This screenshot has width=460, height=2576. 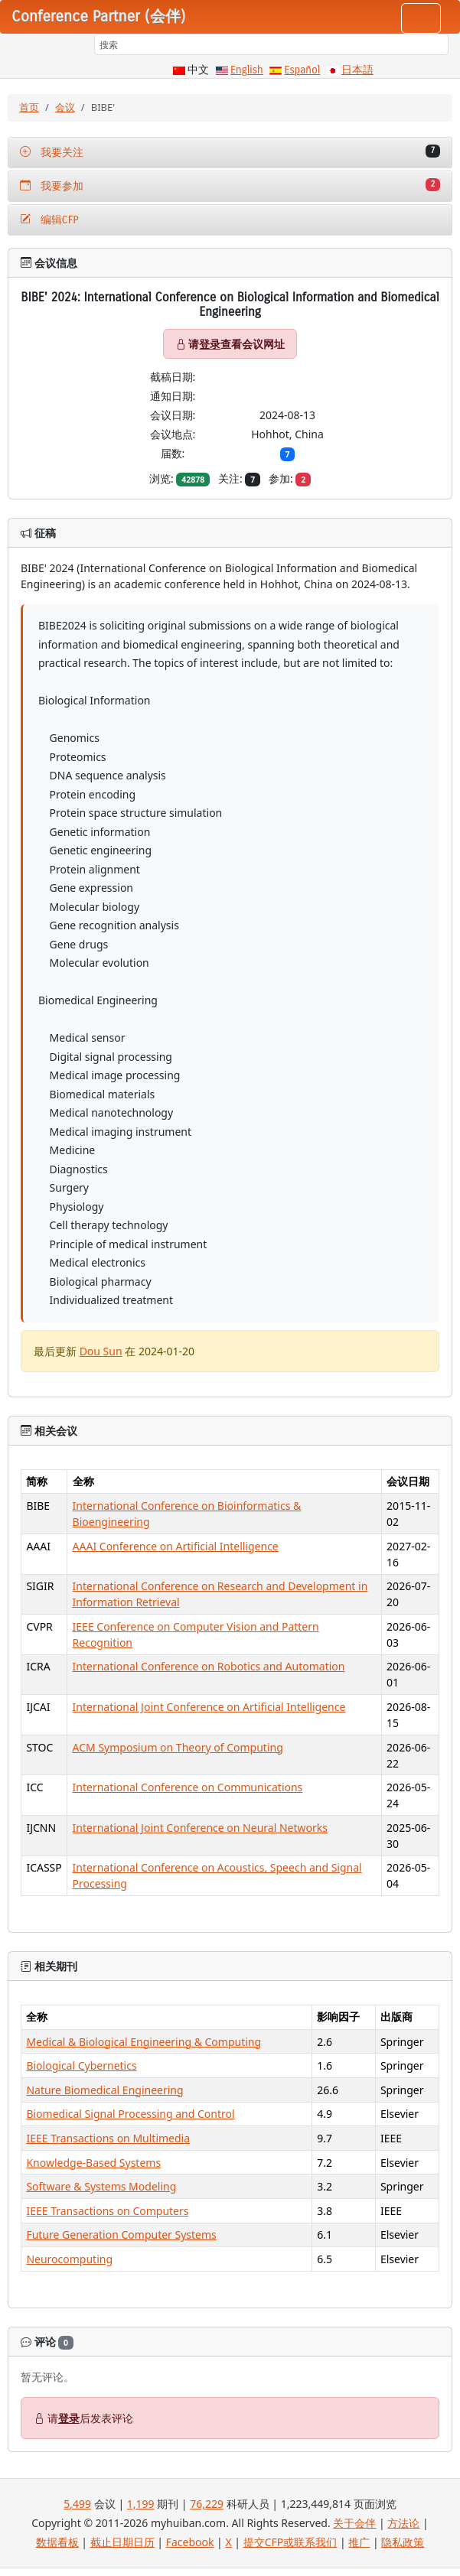 I want to click on 76,229, so click(x=206, y=2503).